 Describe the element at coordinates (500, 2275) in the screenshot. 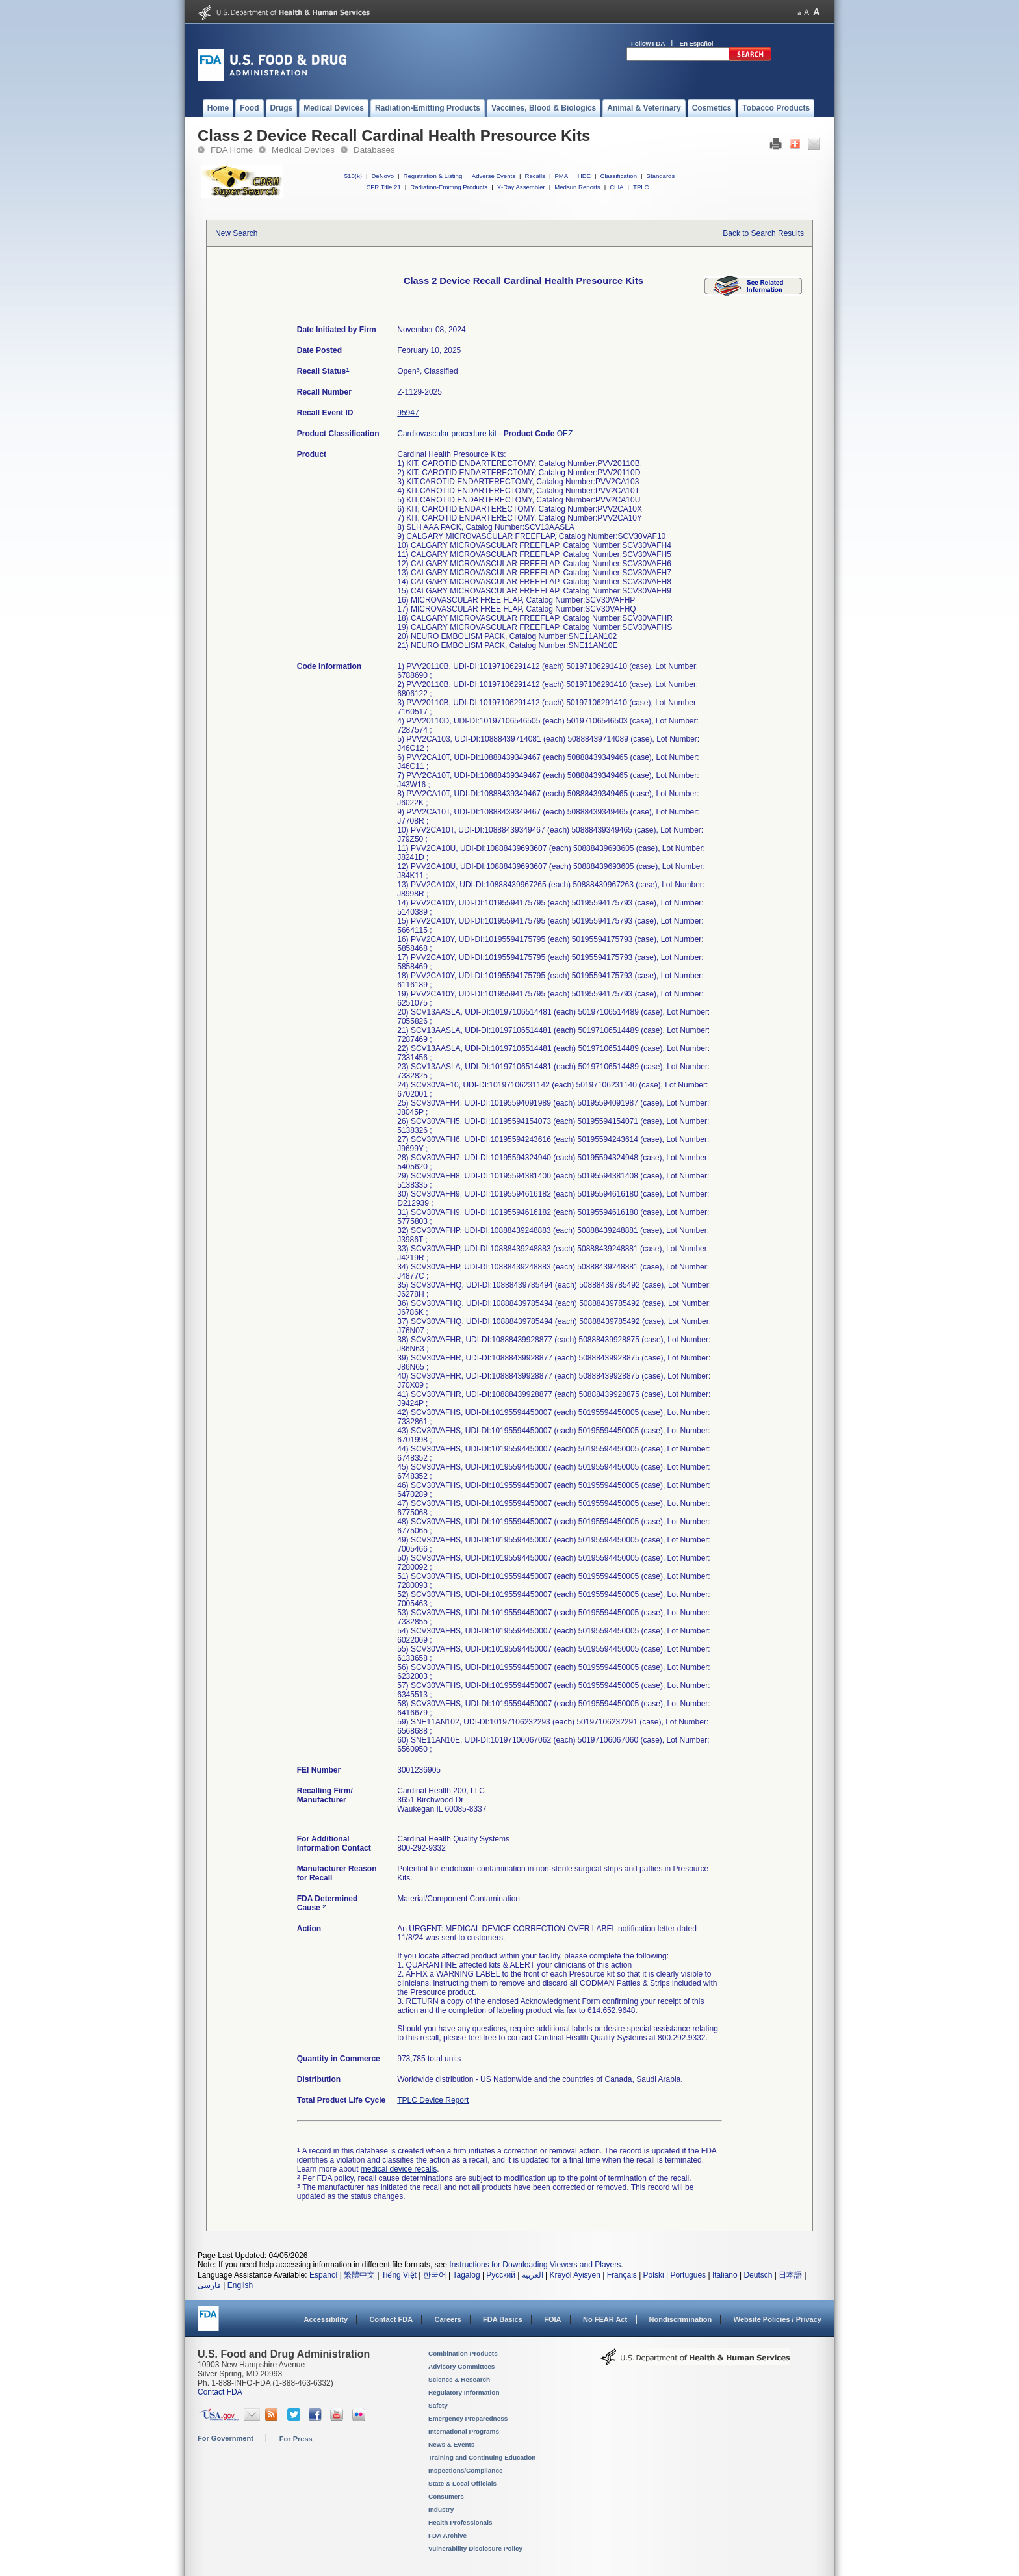

I see `Русский` at that location.